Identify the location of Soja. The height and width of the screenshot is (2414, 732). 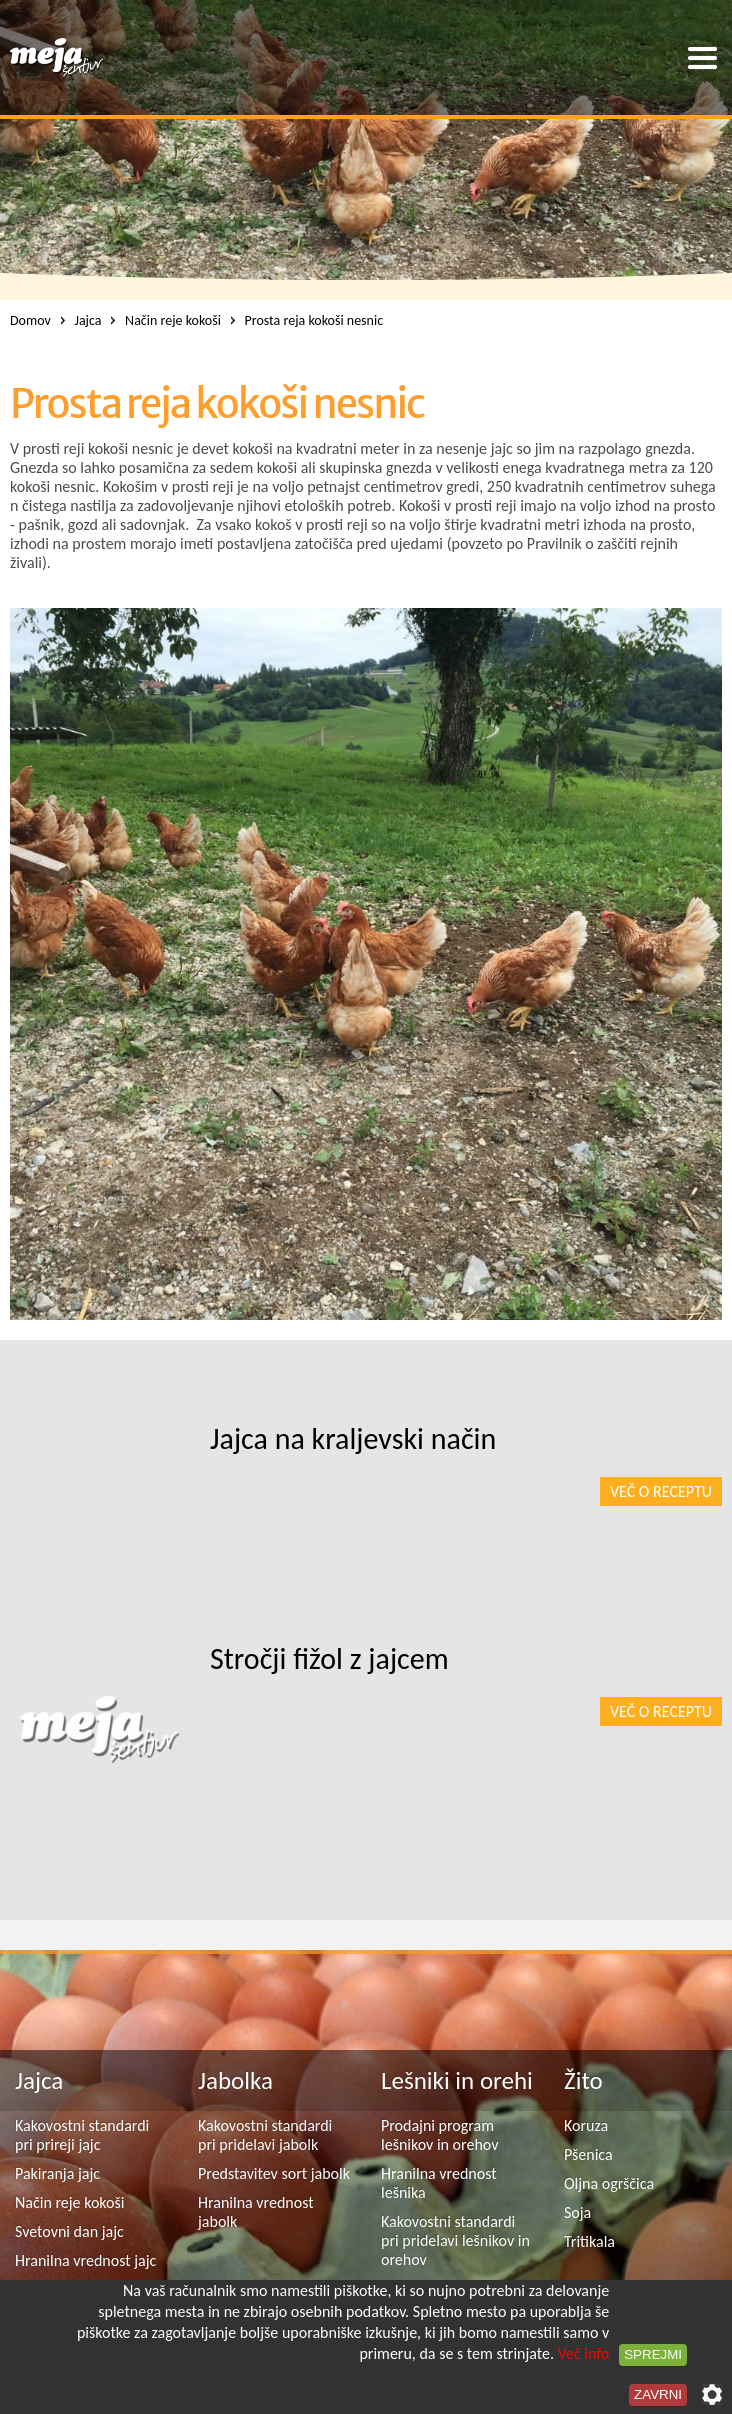
(577, 2212).